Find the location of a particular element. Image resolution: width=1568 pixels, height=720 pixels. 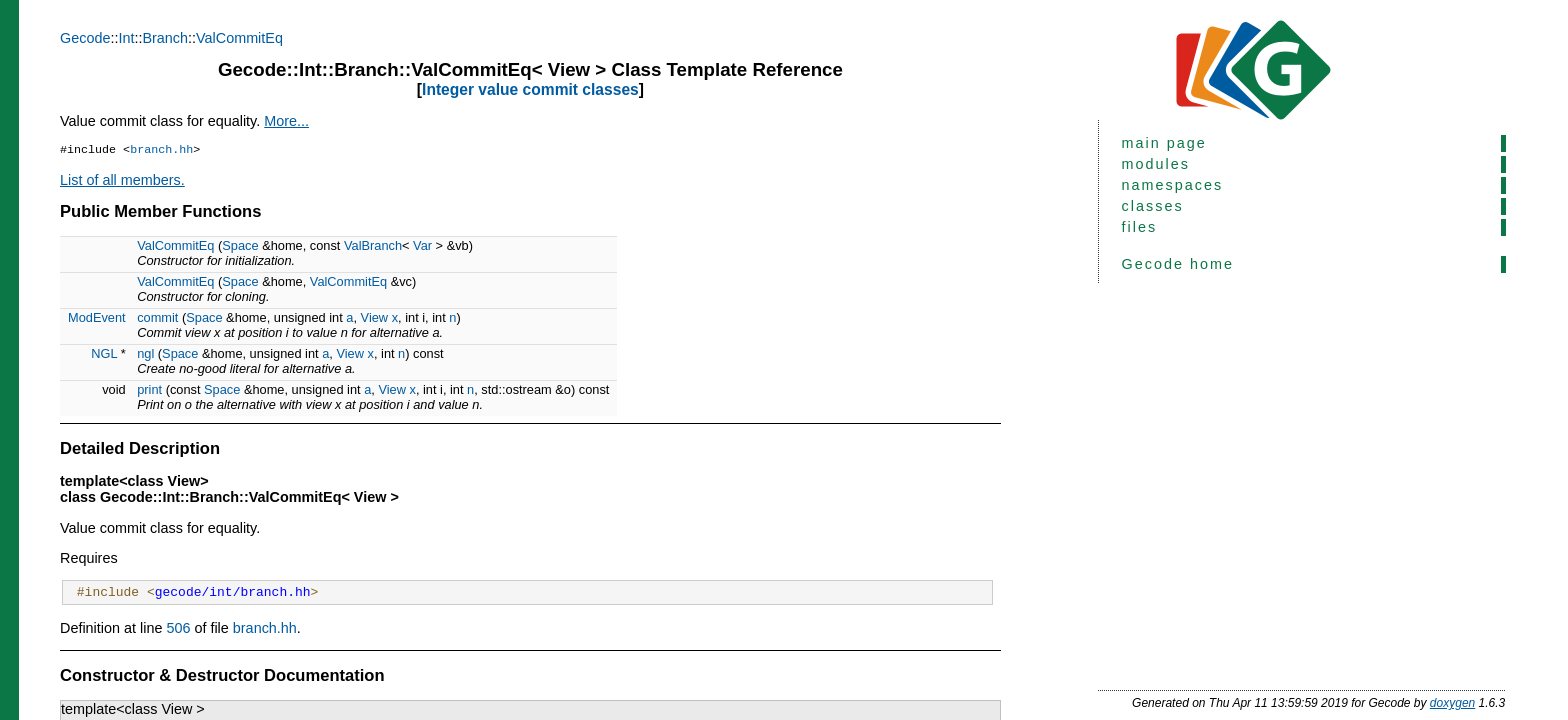

NGL is located at coordinates (104, 355).